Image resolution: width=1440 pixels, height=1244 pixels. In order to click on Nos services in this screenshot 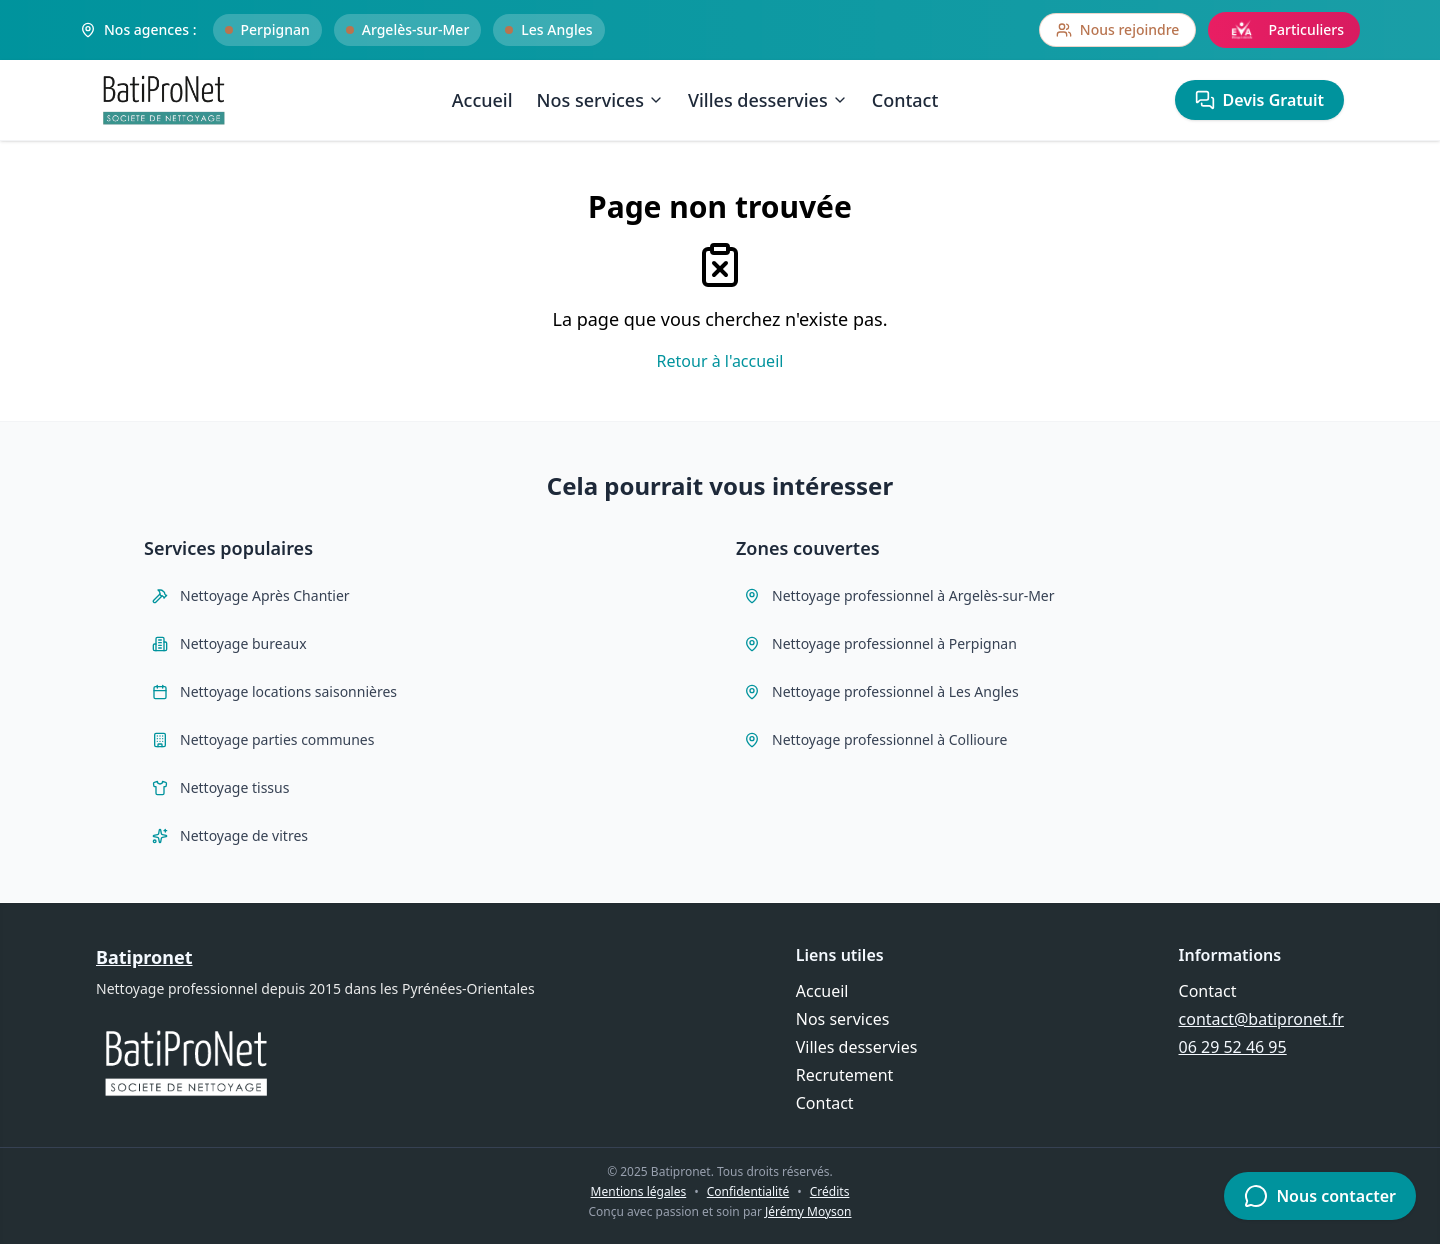, I will do `click(600, 100)`.